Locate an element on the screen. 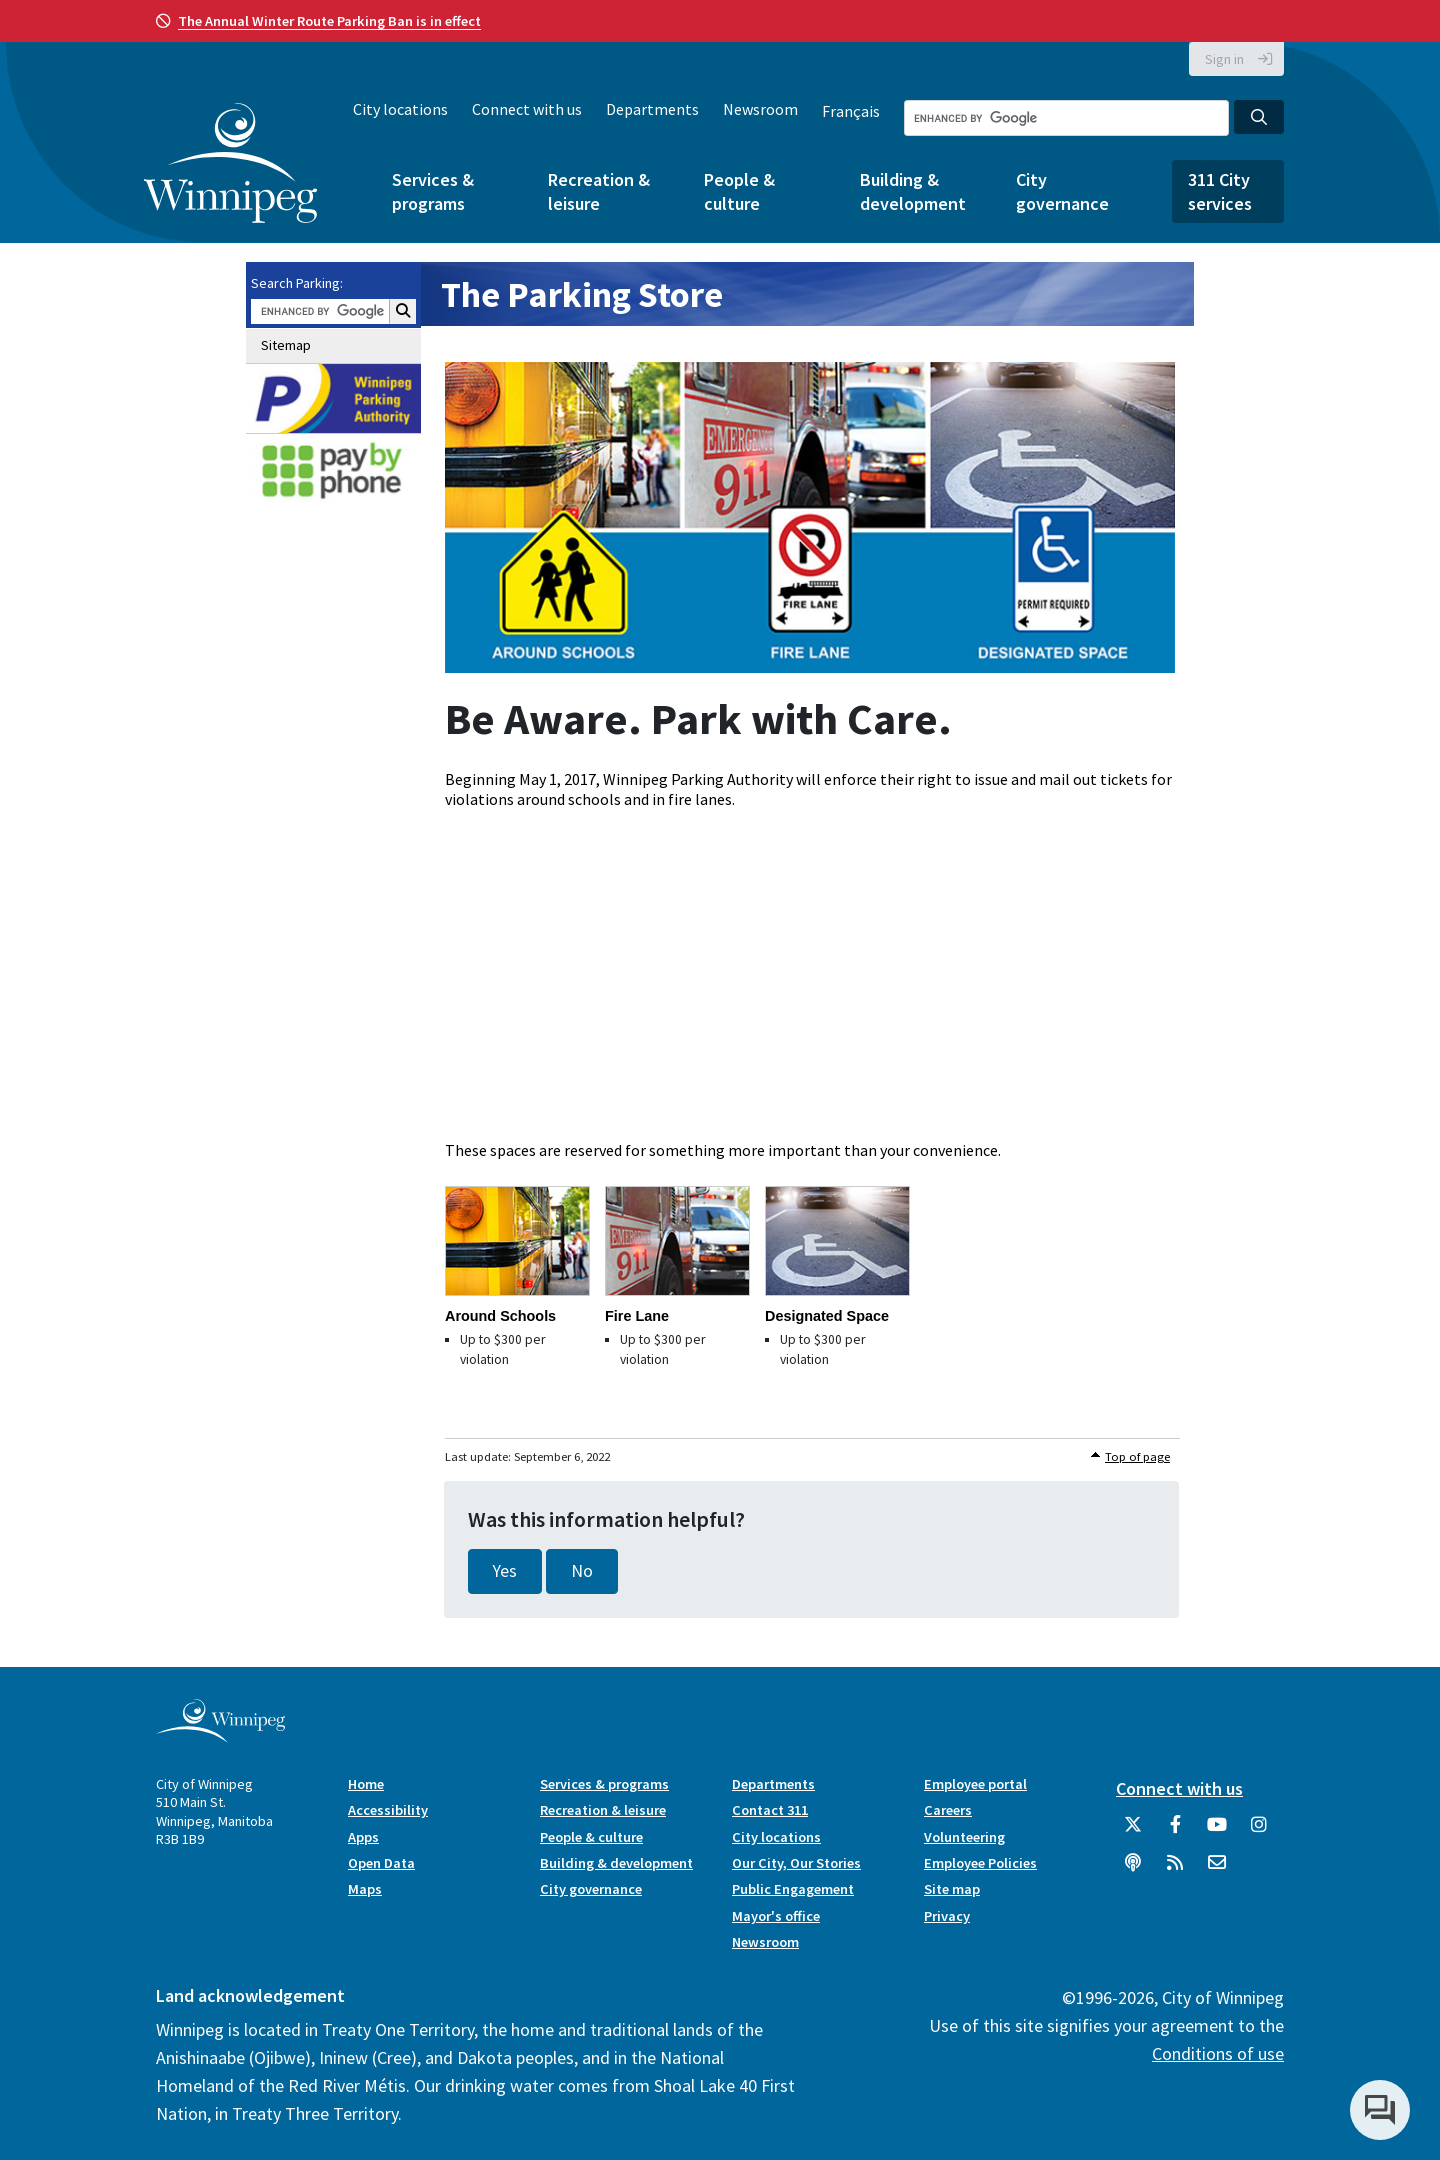 The height and width of the screenshot is (2160, 1440). [City of Winnipeg Instagram] is located at coordinates (1259, 1832).